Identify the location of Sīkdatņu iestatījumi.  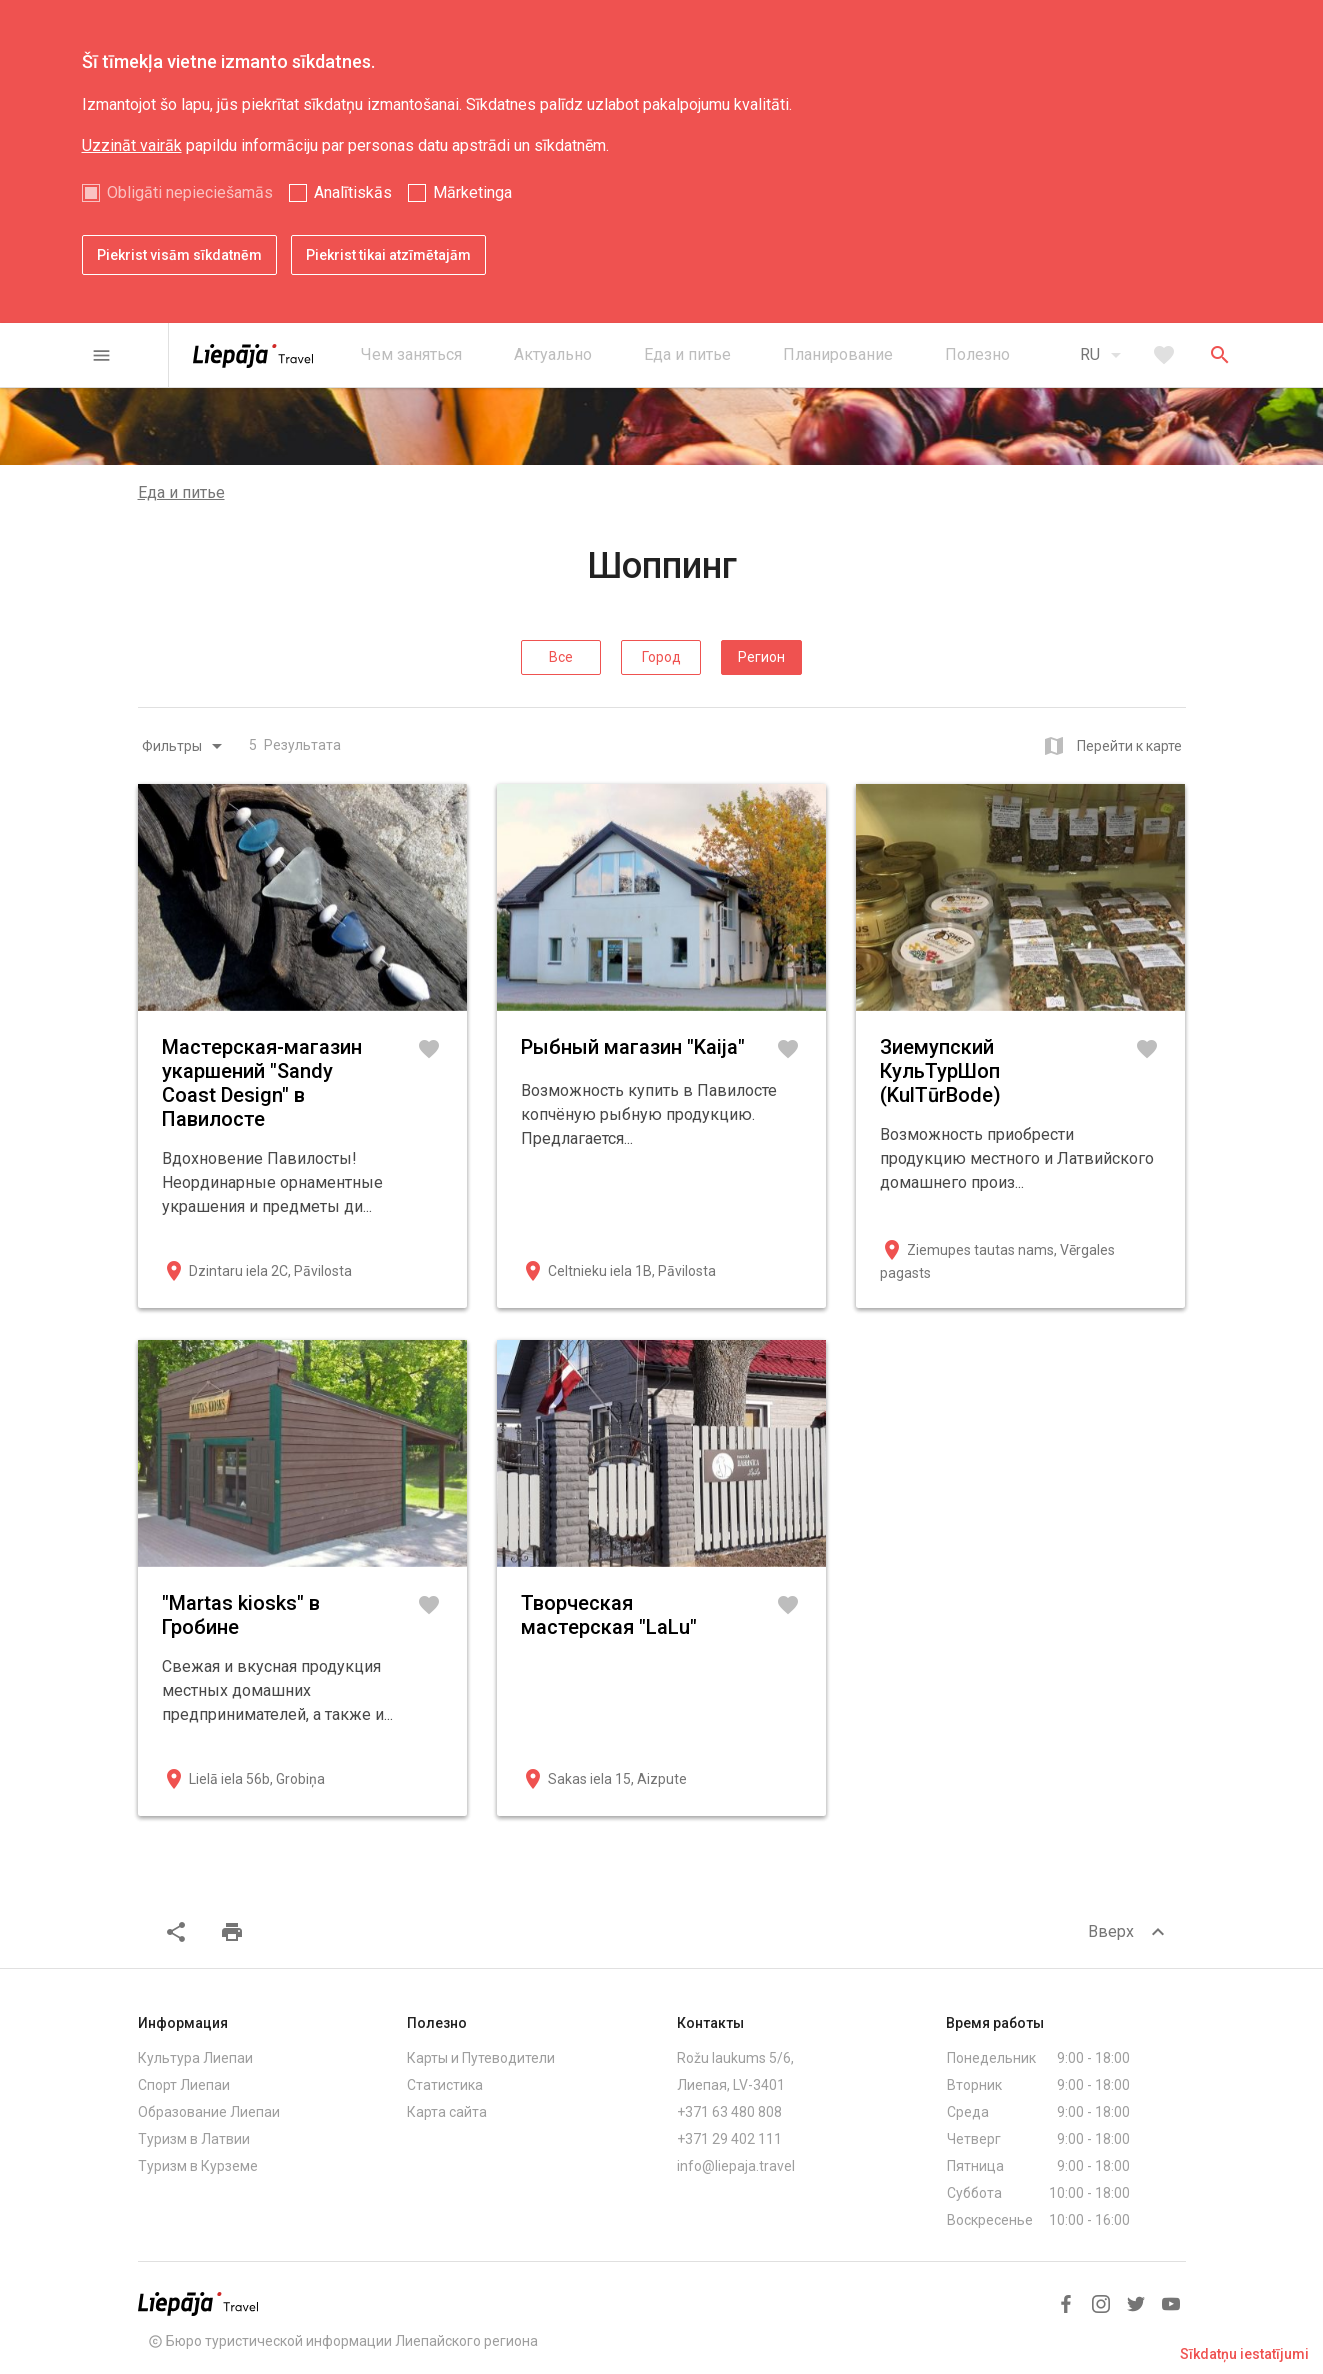
(1244, 2354).